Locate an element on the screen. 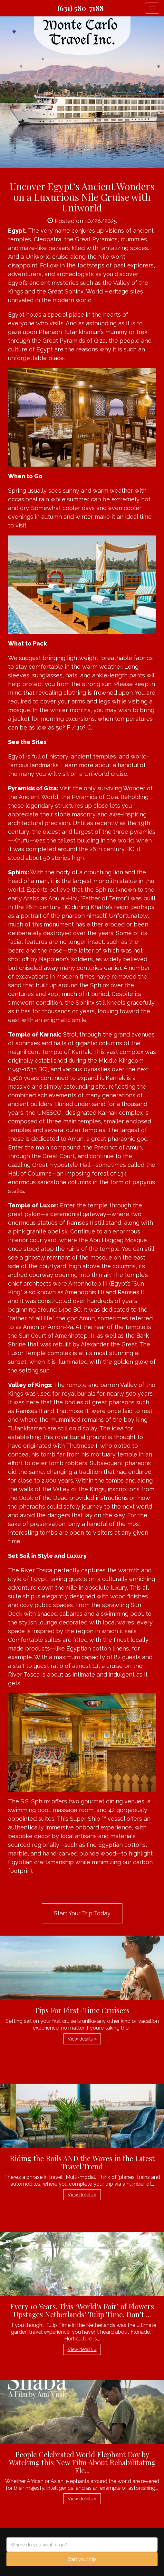 This screenshot has height=2576, width=164. (631) 580-7188 is located at coordinates (80, 8).